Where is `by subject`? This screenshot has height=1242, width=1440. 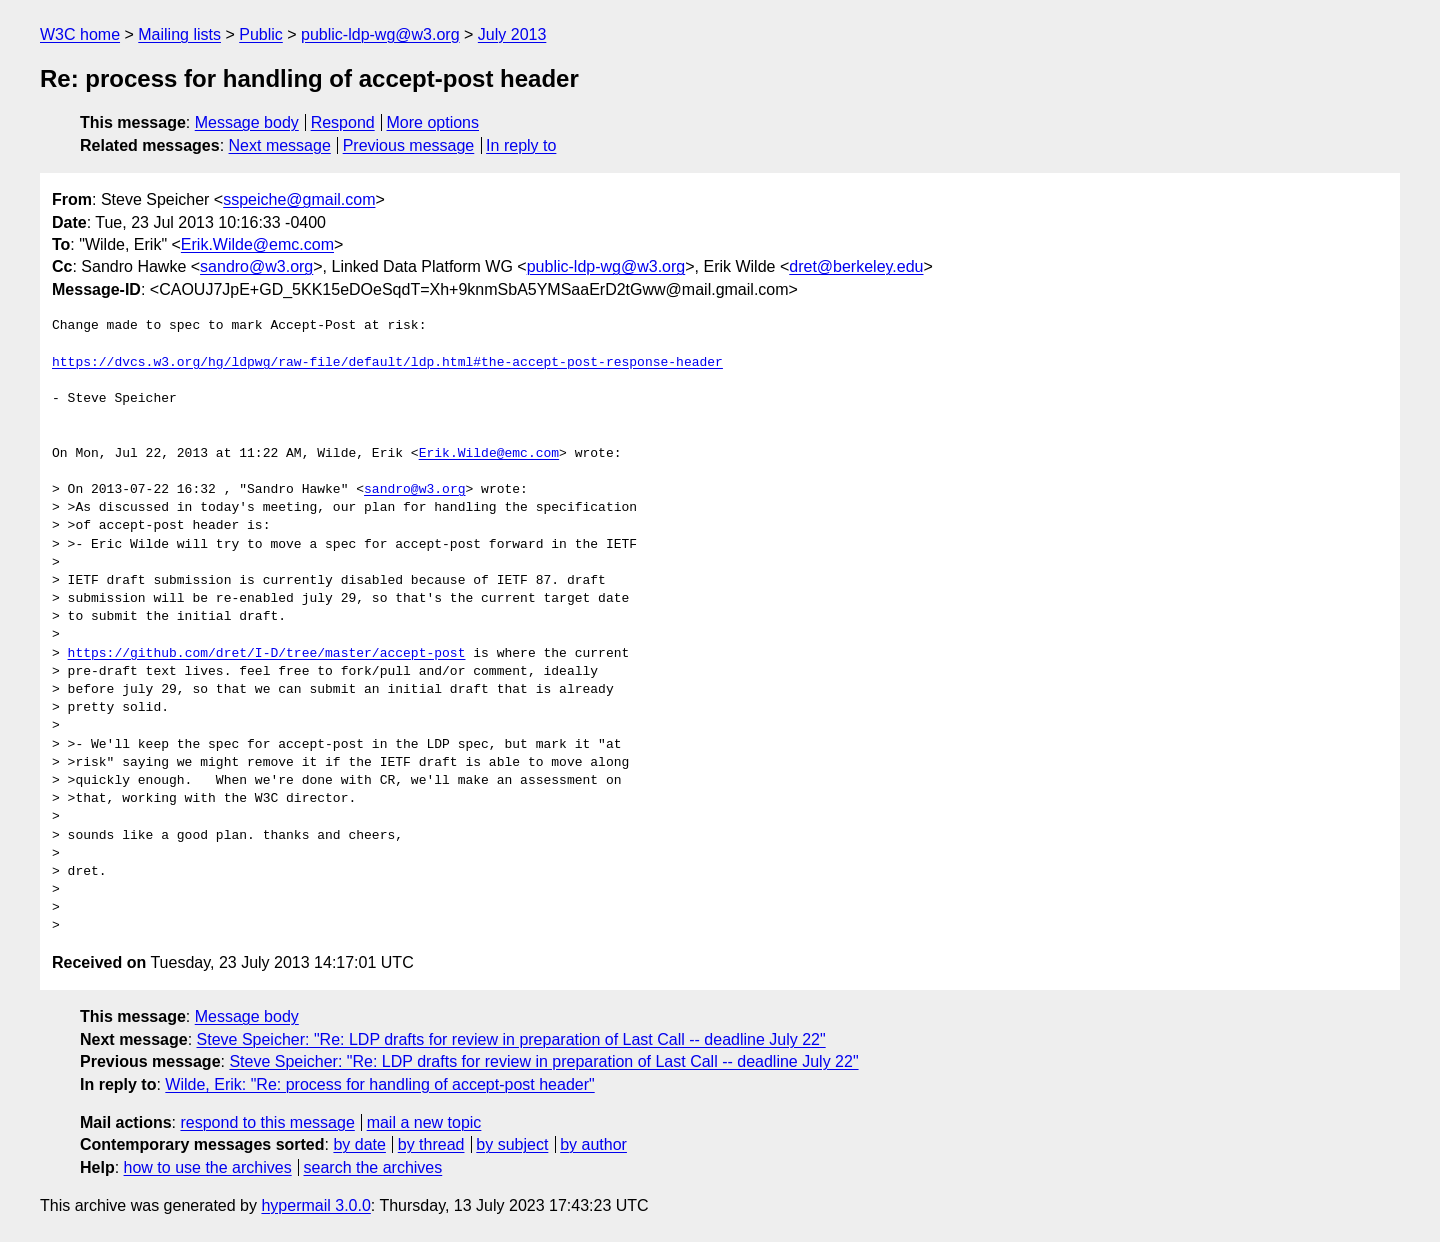 by subject is located at coordinates (512, 1144).